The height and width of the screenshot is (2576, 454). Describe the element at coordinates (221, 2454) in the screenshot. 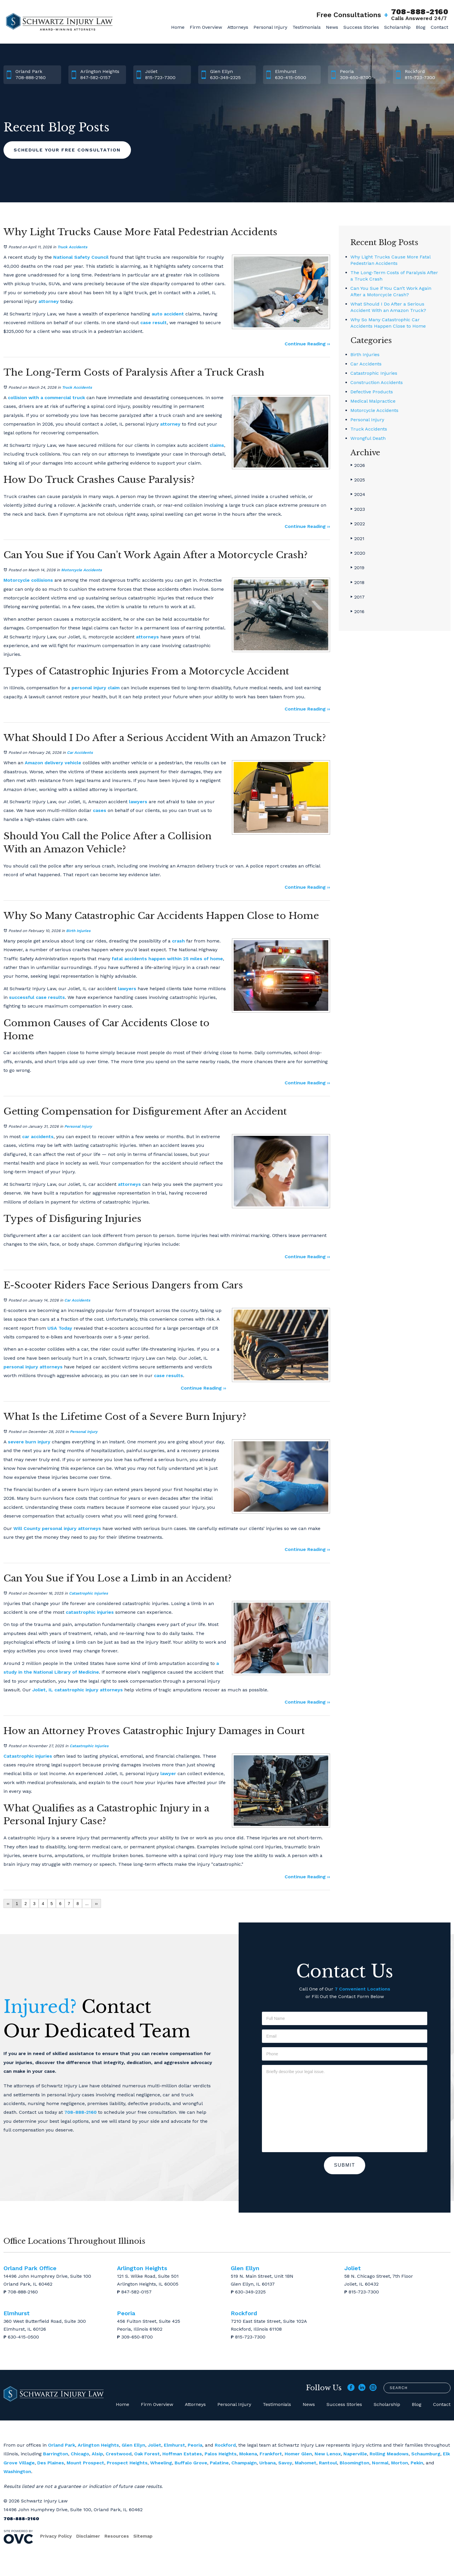

I see `Palos Heights` at that location.